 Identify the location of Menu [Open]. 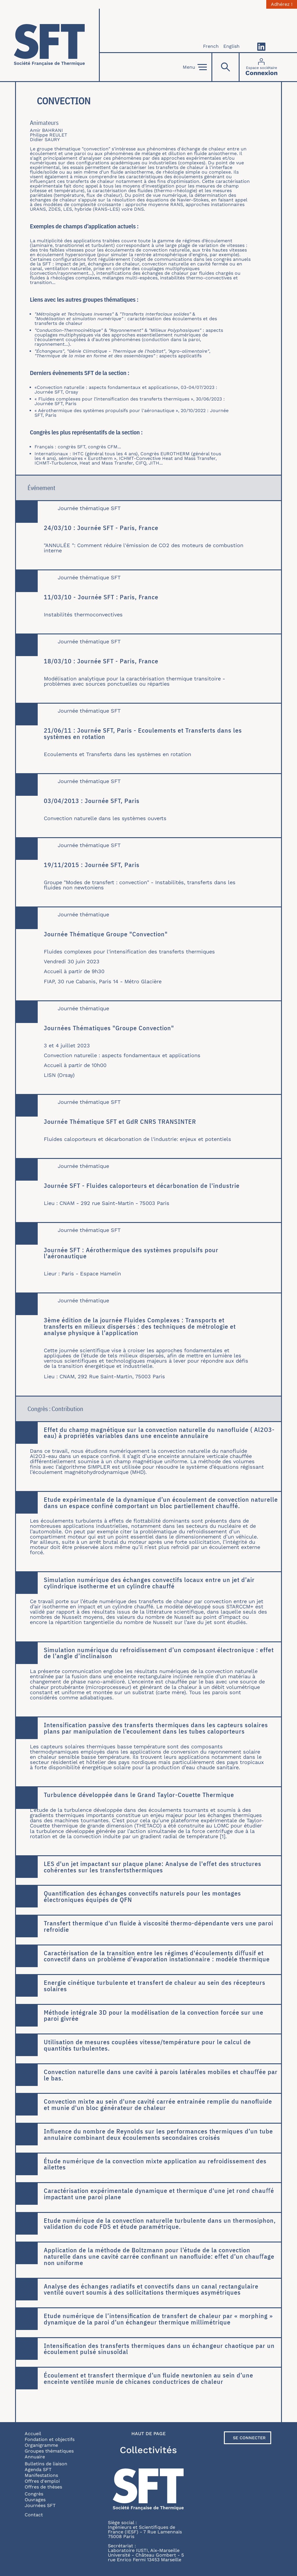
(195, 67).